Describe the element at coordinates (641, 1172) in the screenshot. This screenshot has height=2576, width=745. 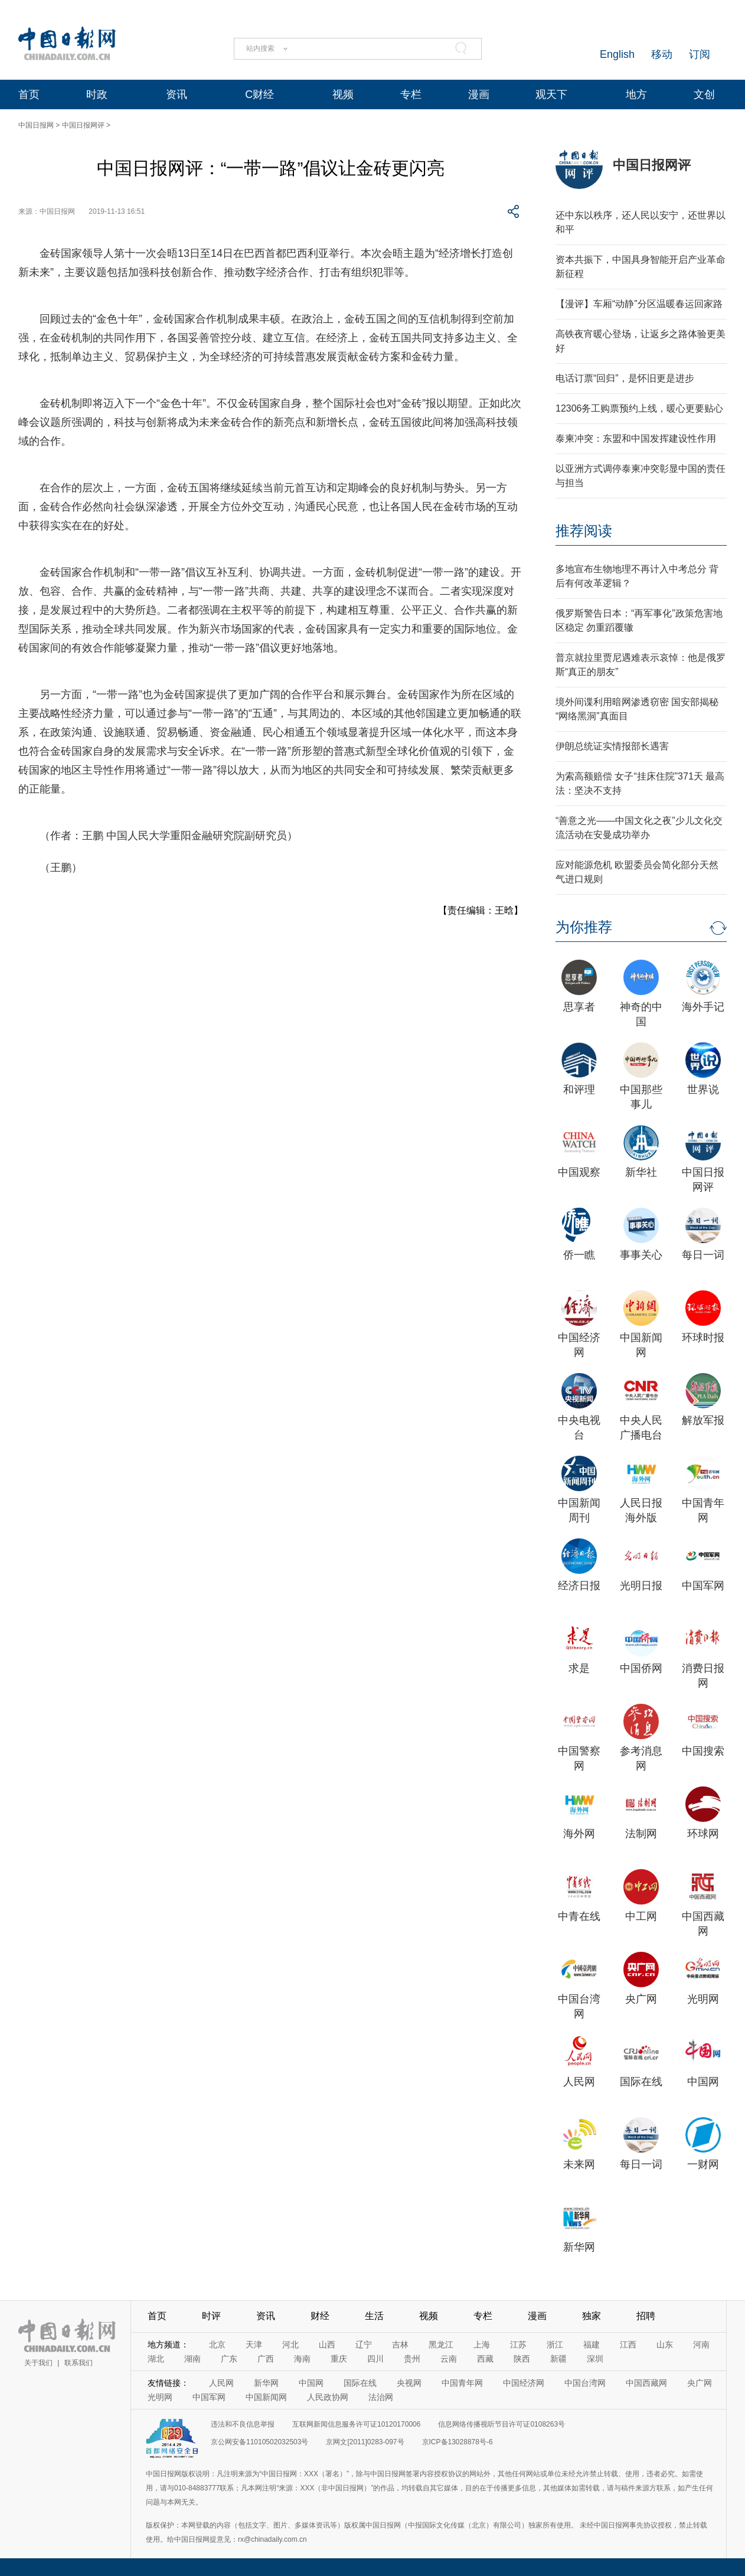
I see `新华社` at that location.